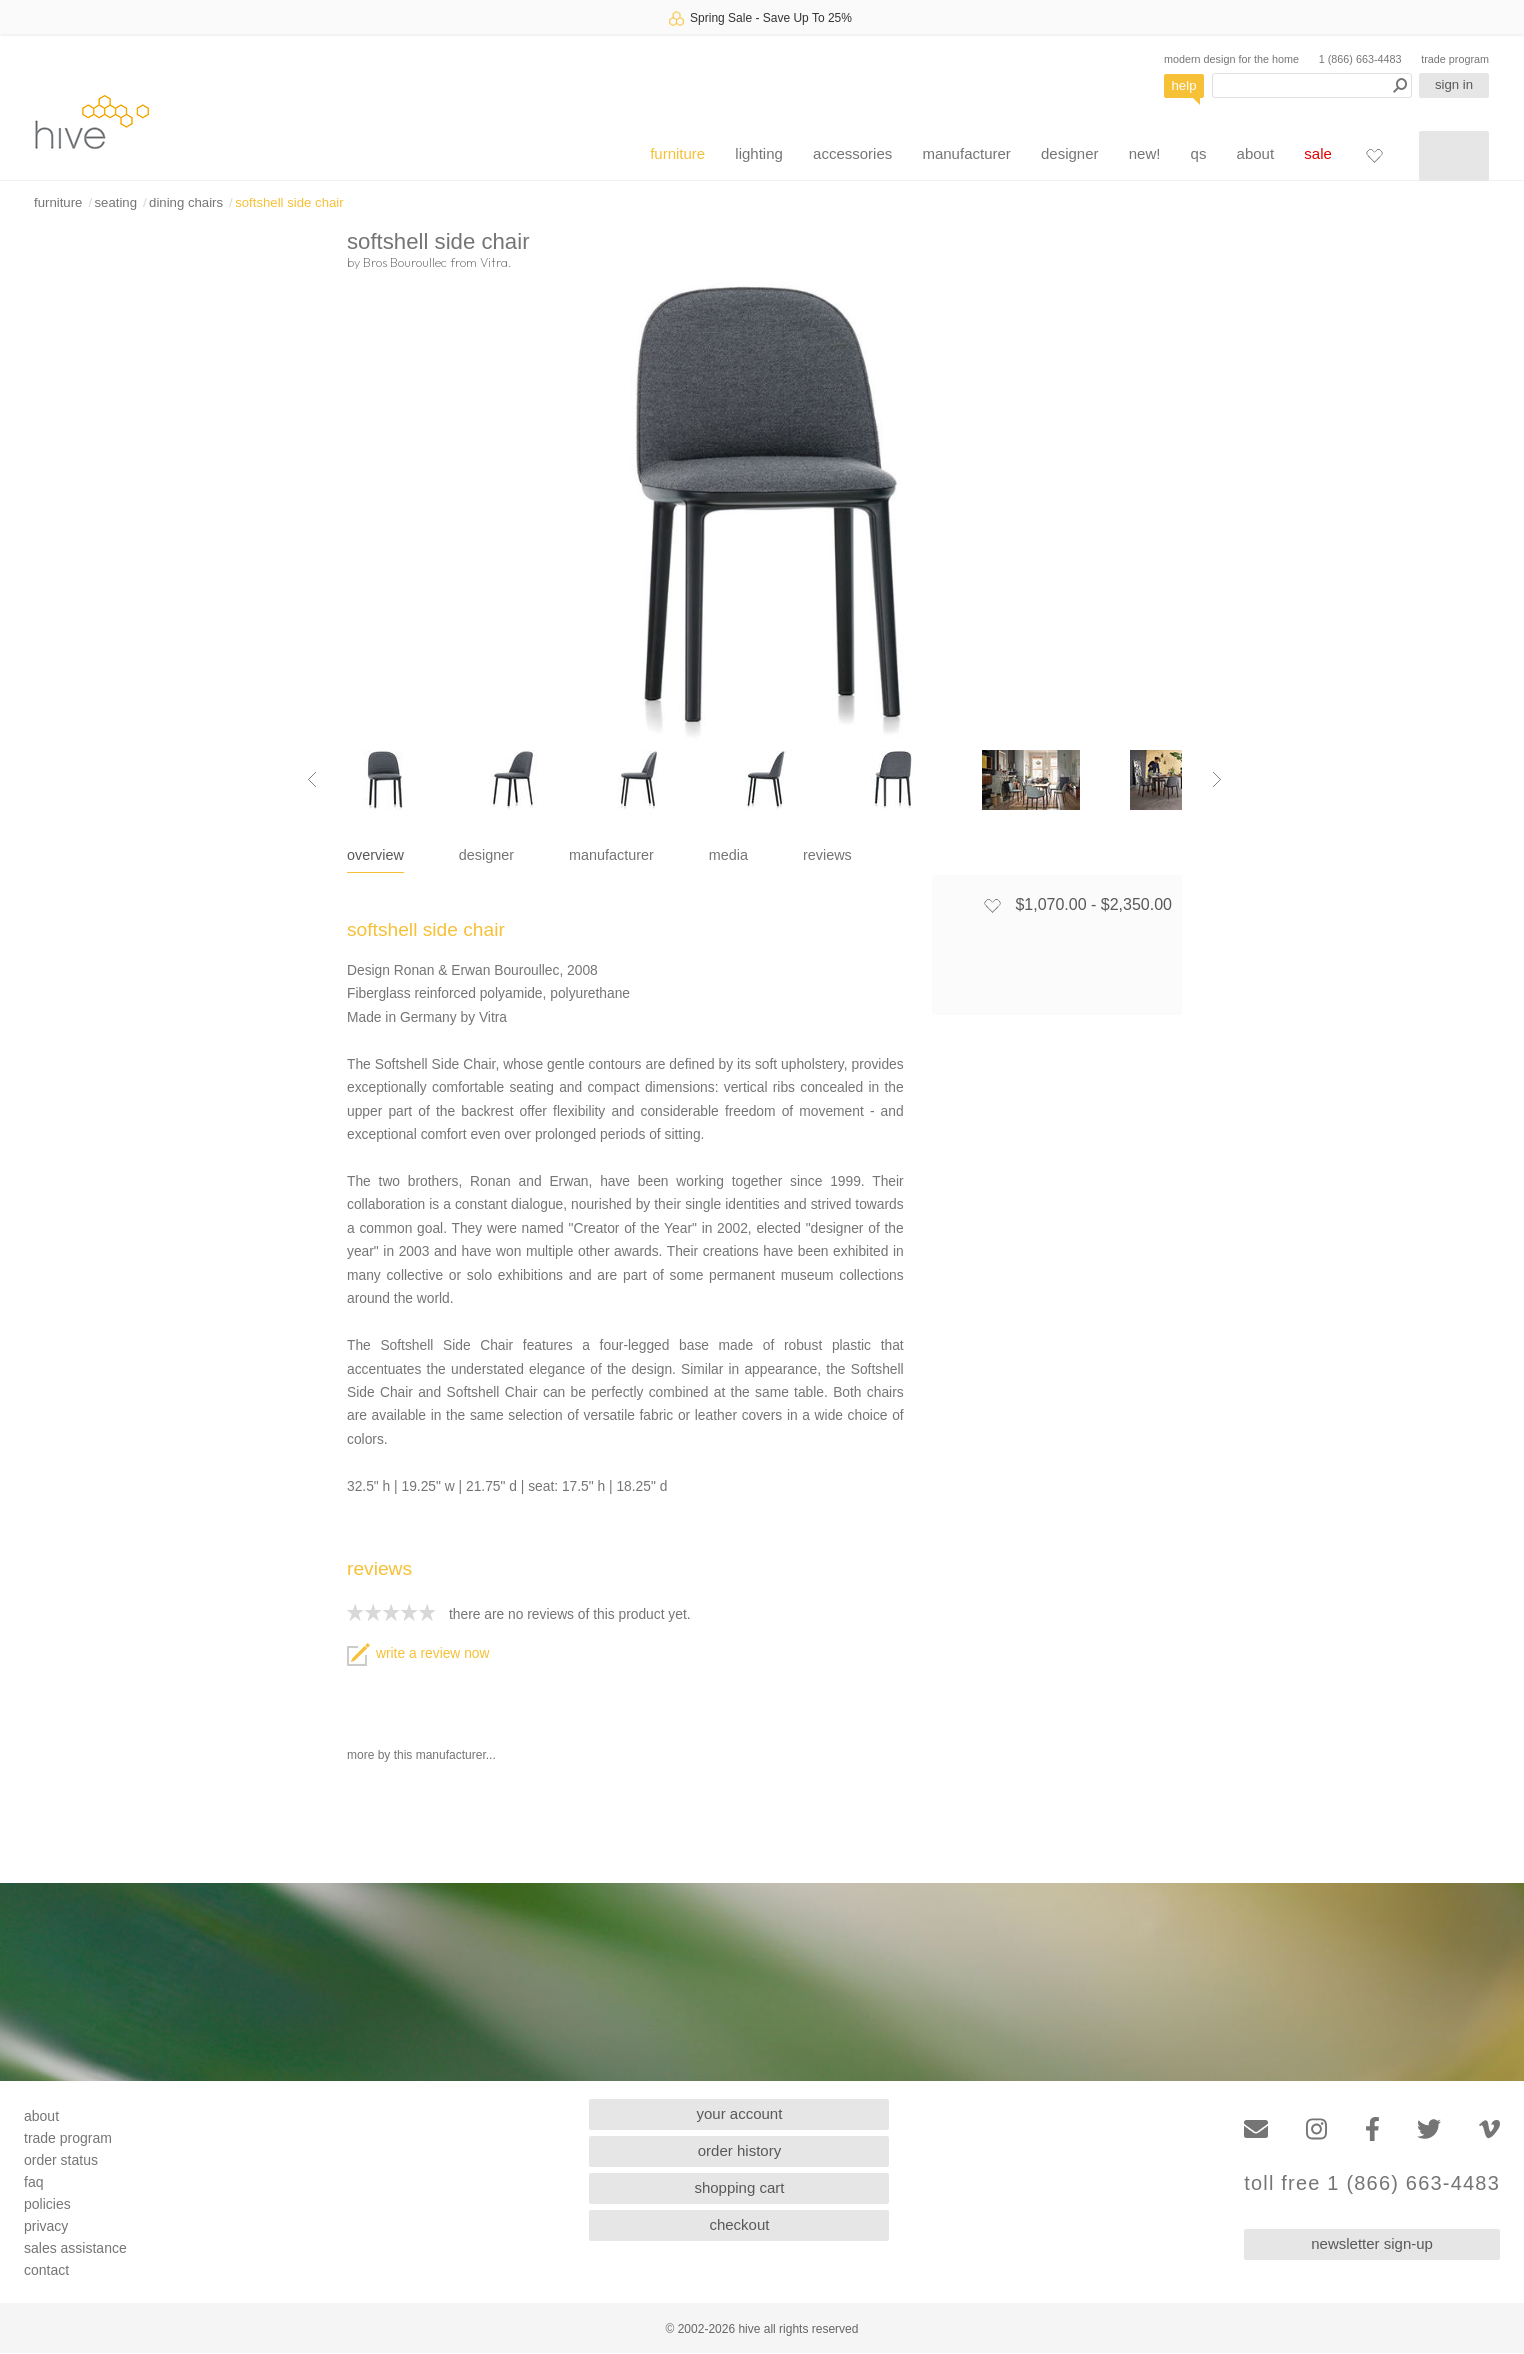 The image size is (1524, 2354). What do you see at coordinates (1489, 2129) in the screenshot?
I see `[Vimeo]` at bounding box center [1489, 2129].